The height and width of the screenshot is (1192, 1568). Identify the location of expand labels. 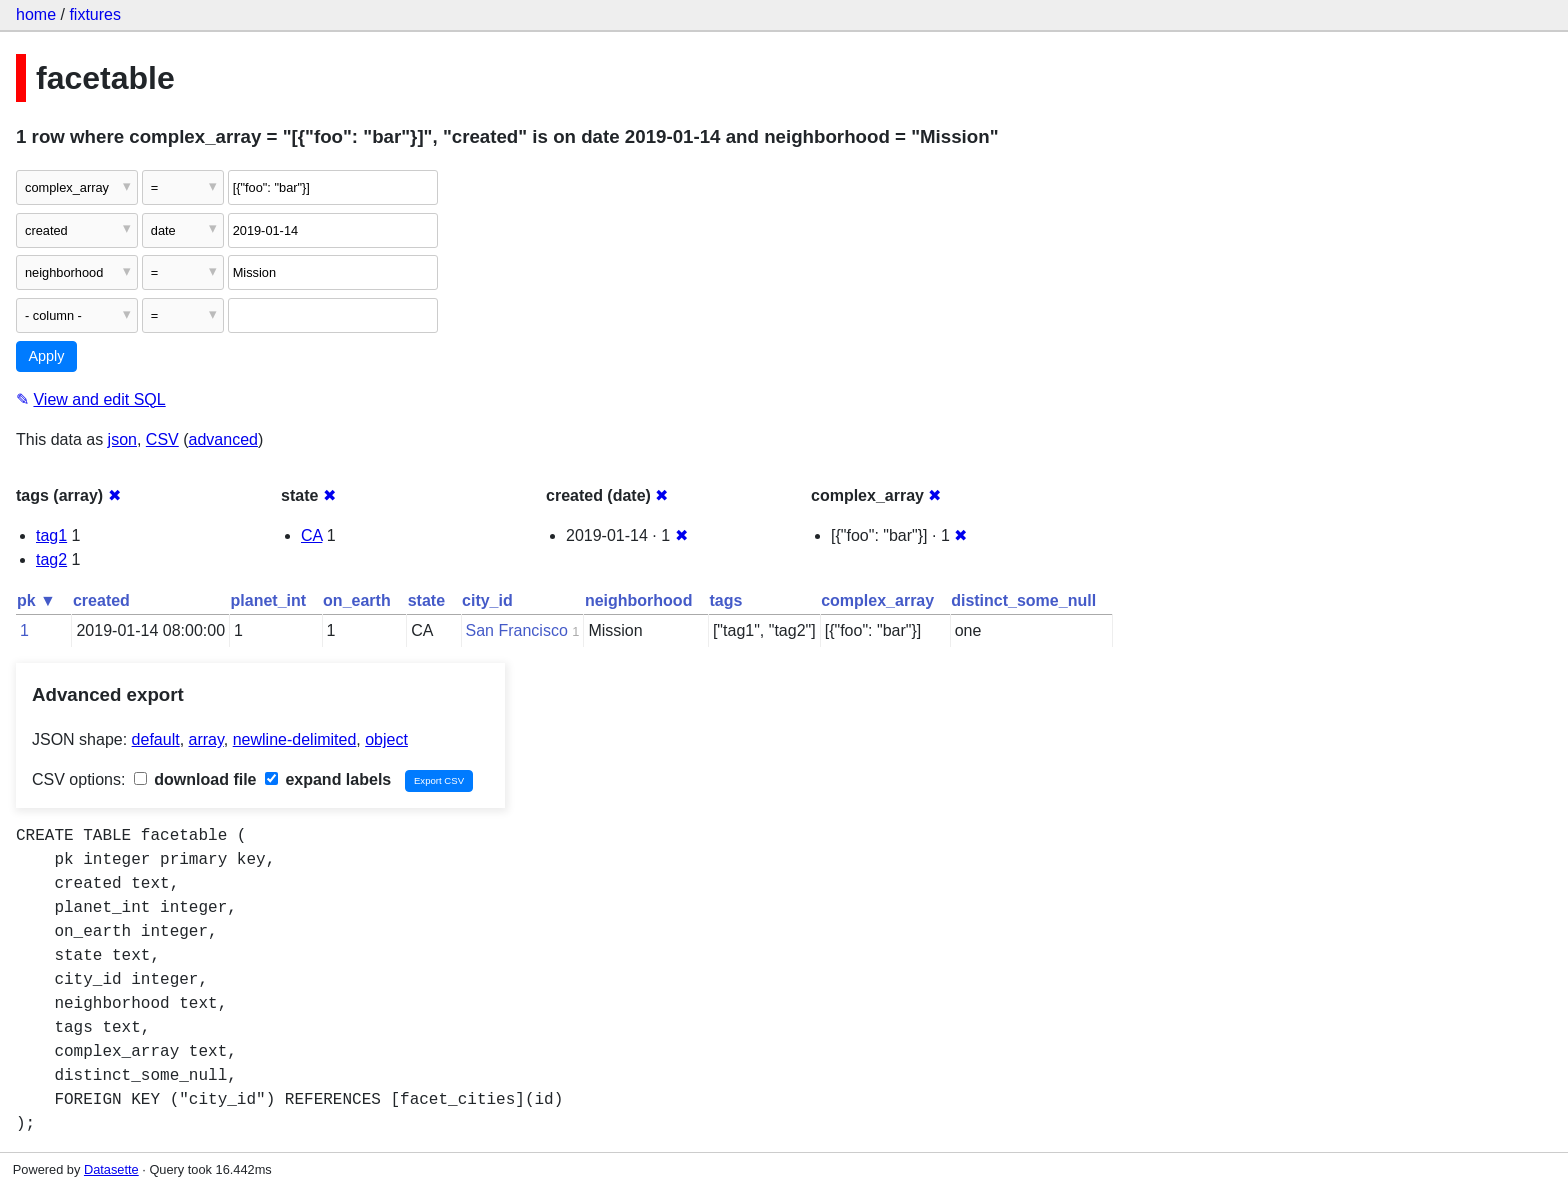
(328, 779).